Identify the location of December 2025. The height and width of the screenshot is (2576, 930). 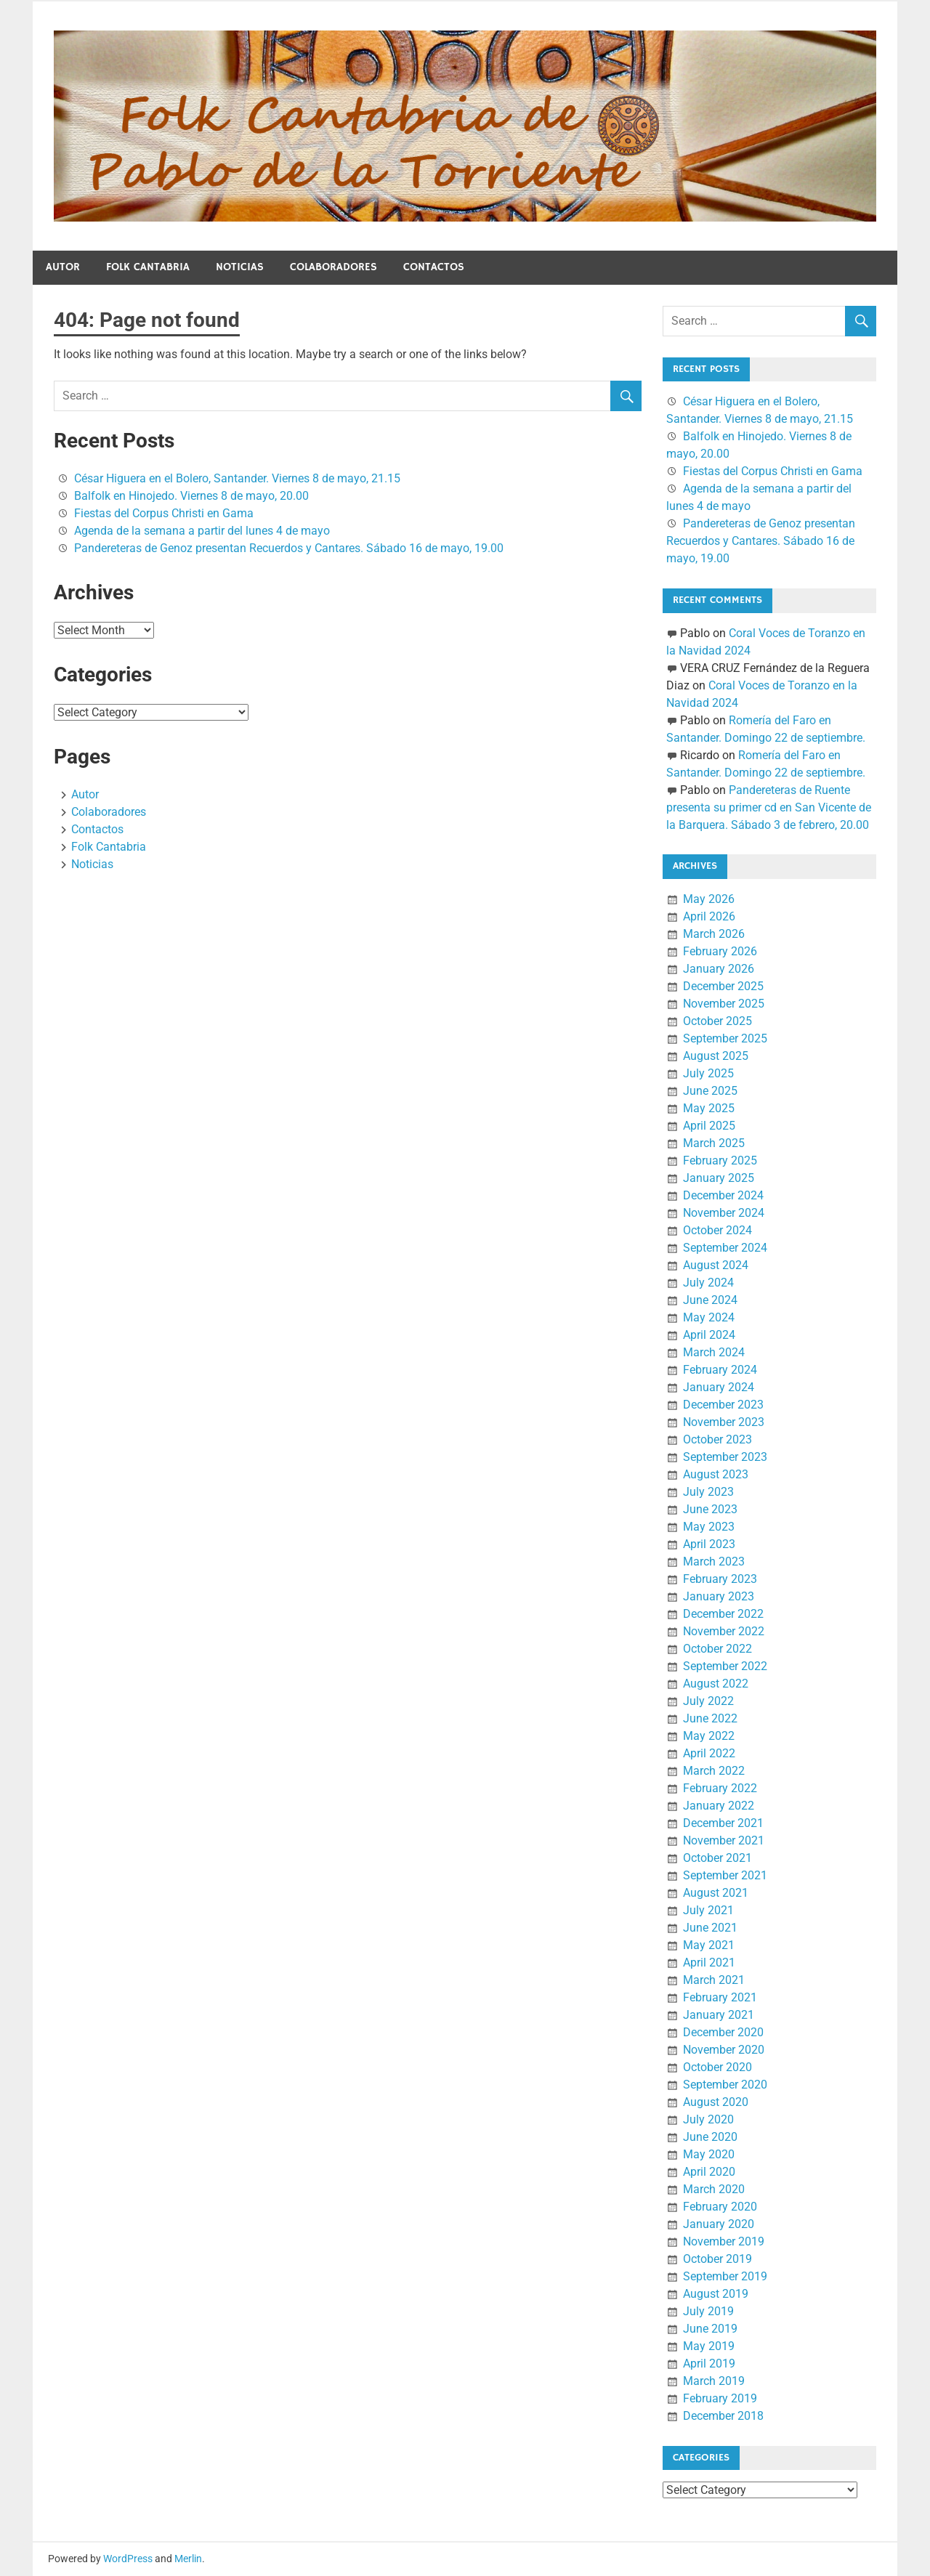
(723, 986).